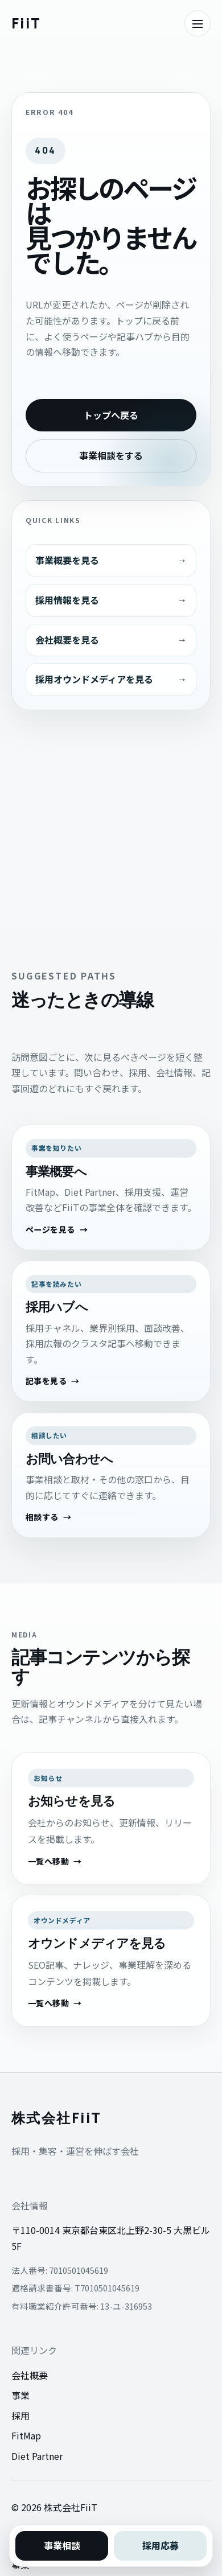 The image size is (222, 2576). Describe the element at coordinates (111, 455) in the screenshot. I see `事業相談をする` at that location.